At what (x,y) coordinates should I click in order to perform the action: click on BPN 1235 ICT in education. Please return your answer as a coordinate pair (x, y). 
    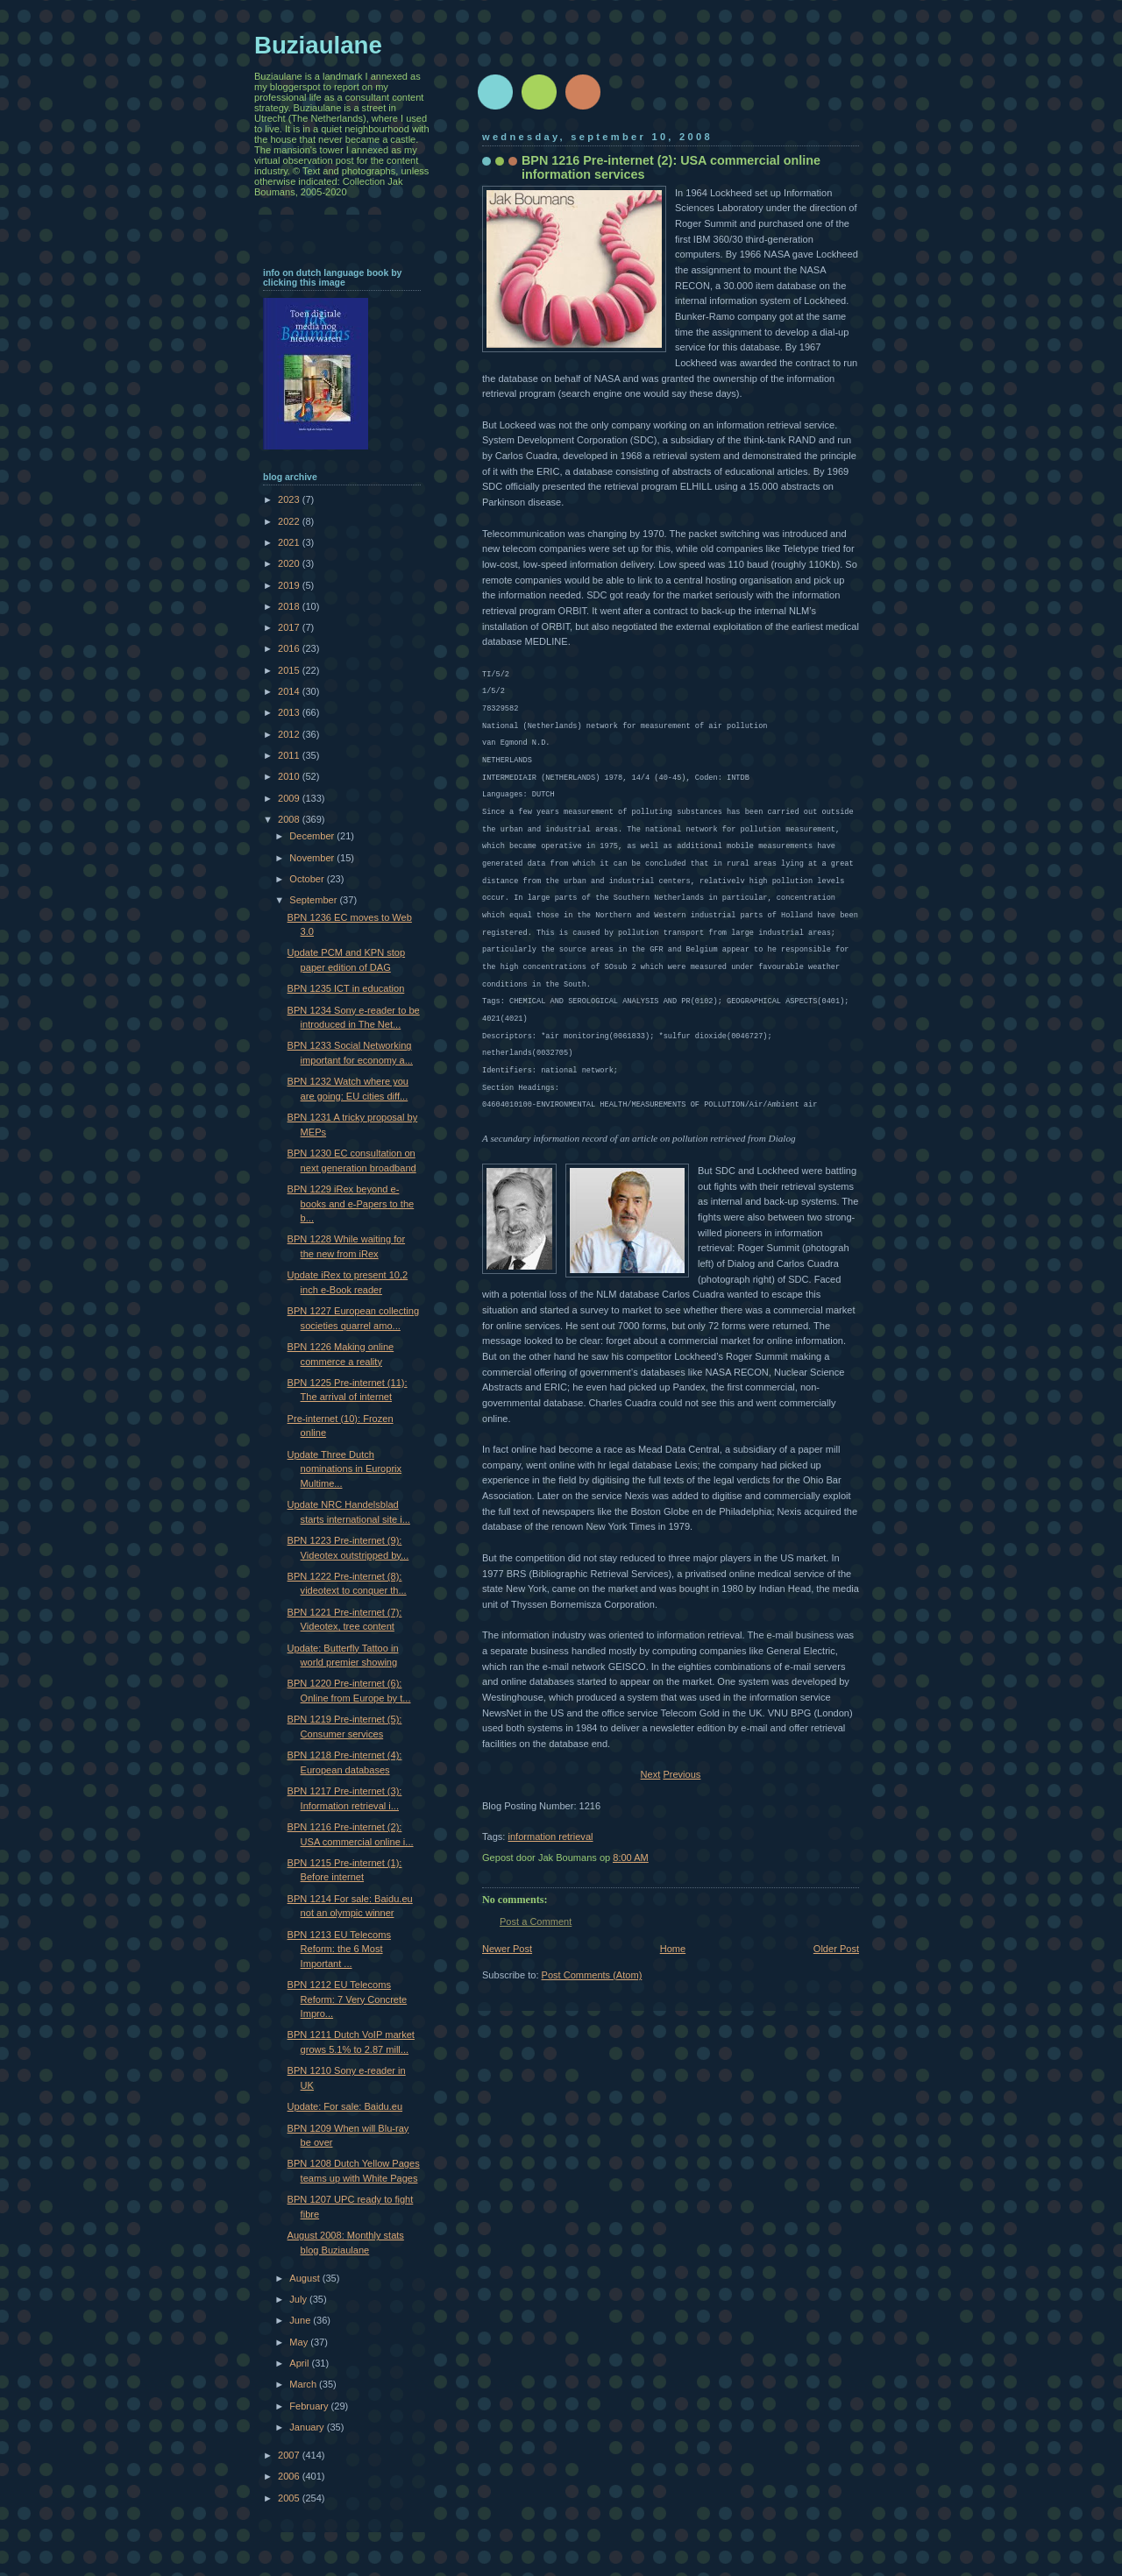
    Looking at the image, I should click on (346, 988).